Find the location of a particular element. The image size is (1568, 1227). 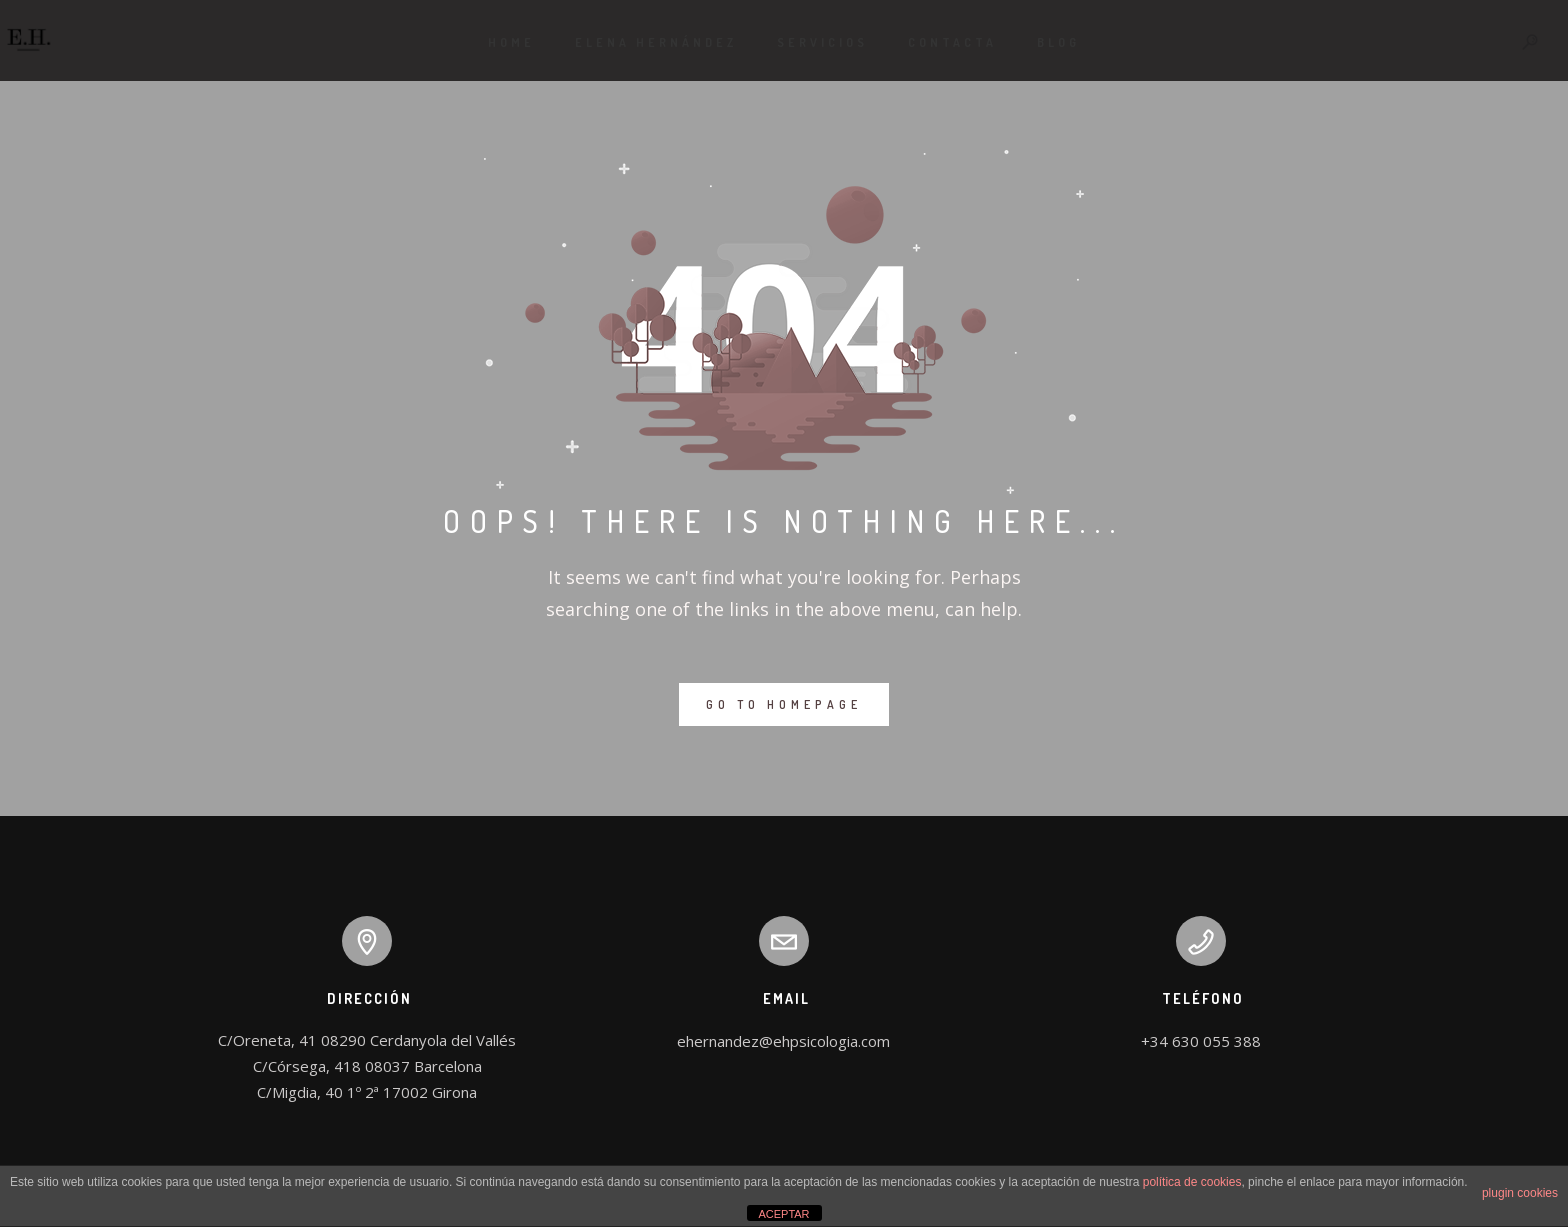

ACEPTAR is located at coordinates (783, 1214).